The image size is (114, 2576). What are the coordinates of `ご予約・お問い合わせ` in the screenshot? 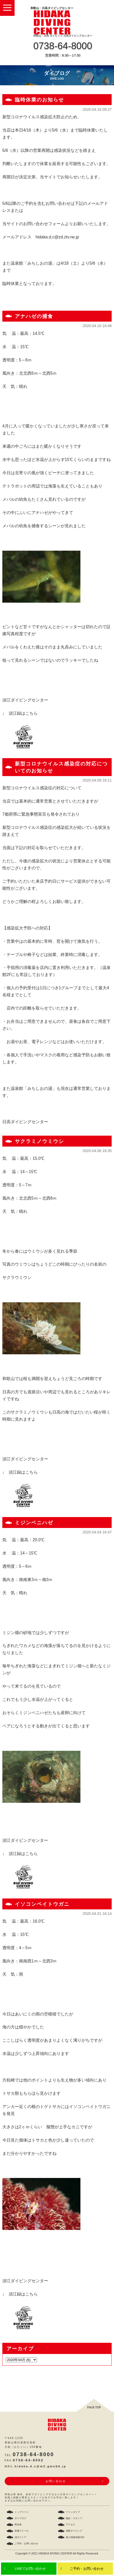 It's located at (87, 2569).